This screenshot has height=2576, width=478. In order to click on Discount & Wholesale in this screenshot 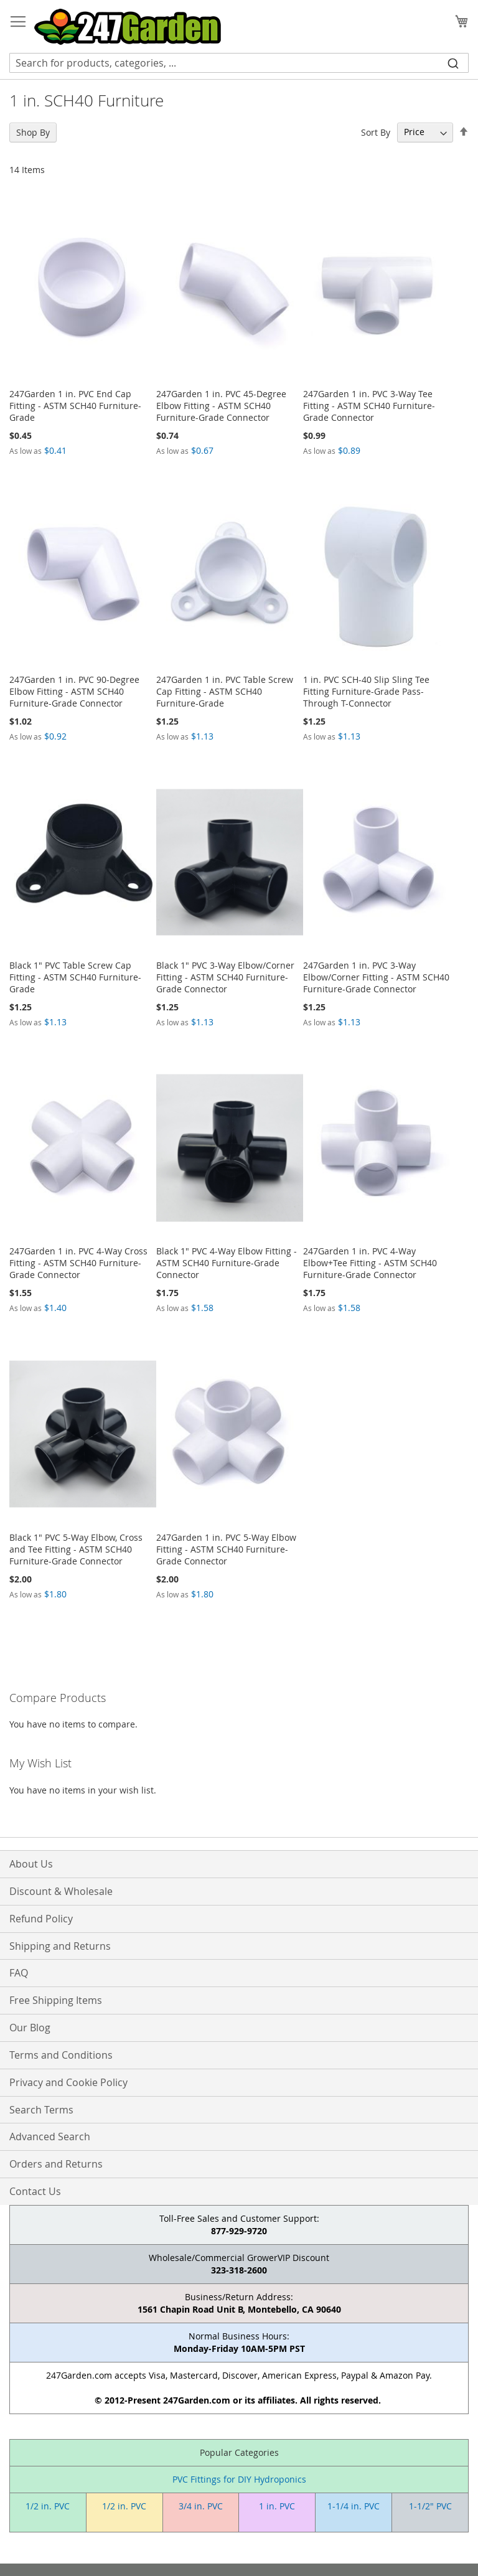, I will do `click(61, 1891)`.